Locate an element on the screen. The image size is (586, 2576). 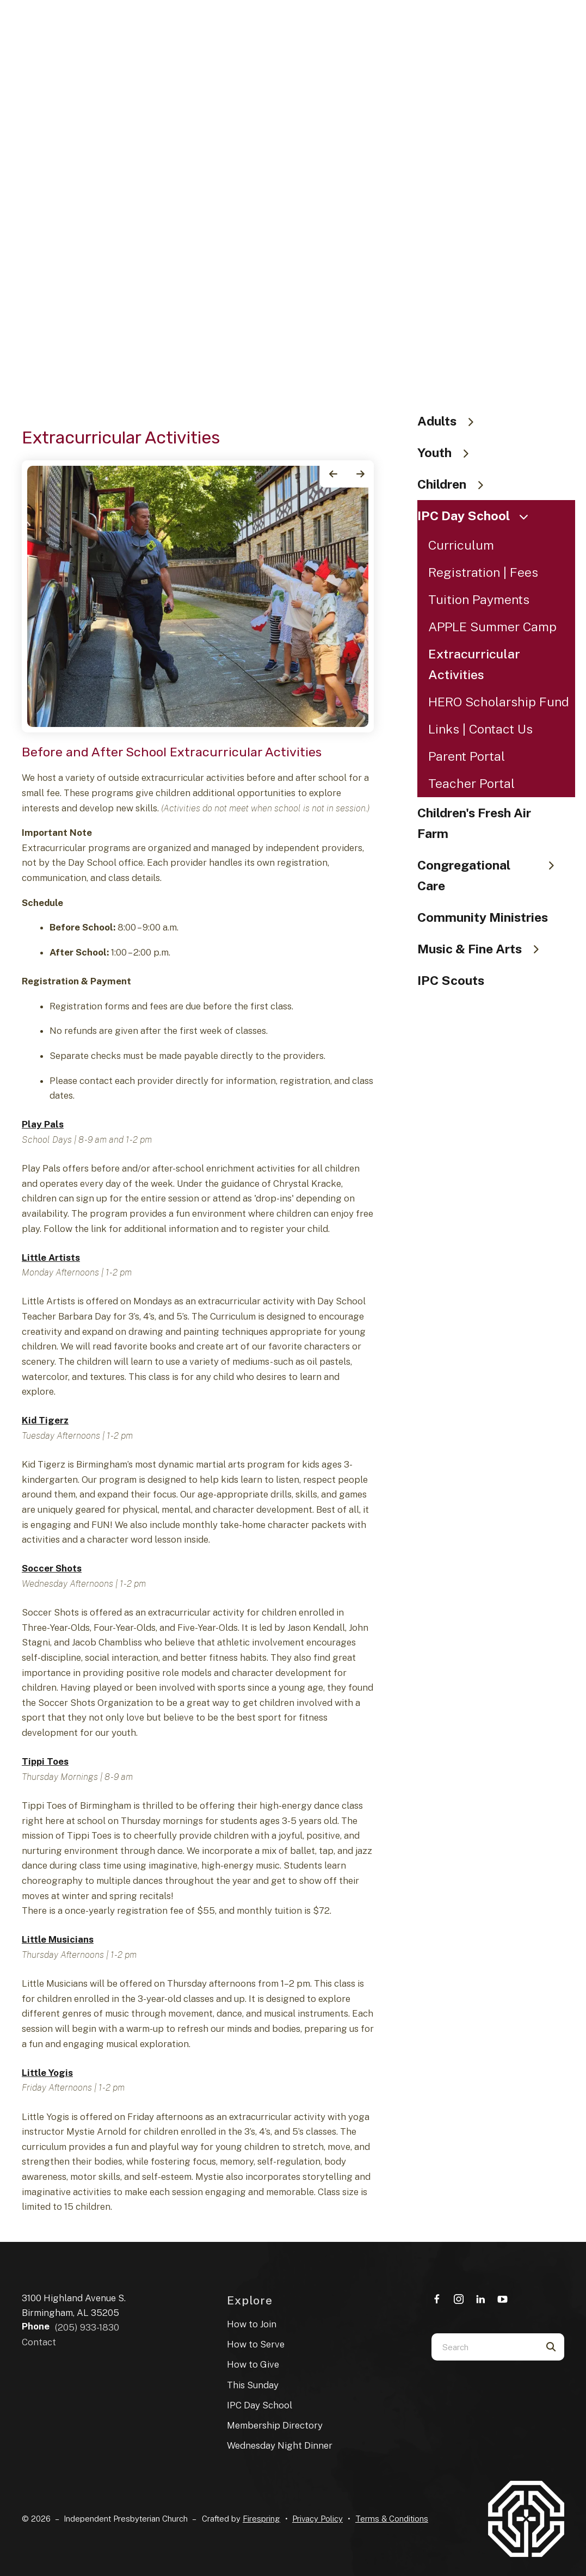
Play Pals is located at coordinates (43, 1124).